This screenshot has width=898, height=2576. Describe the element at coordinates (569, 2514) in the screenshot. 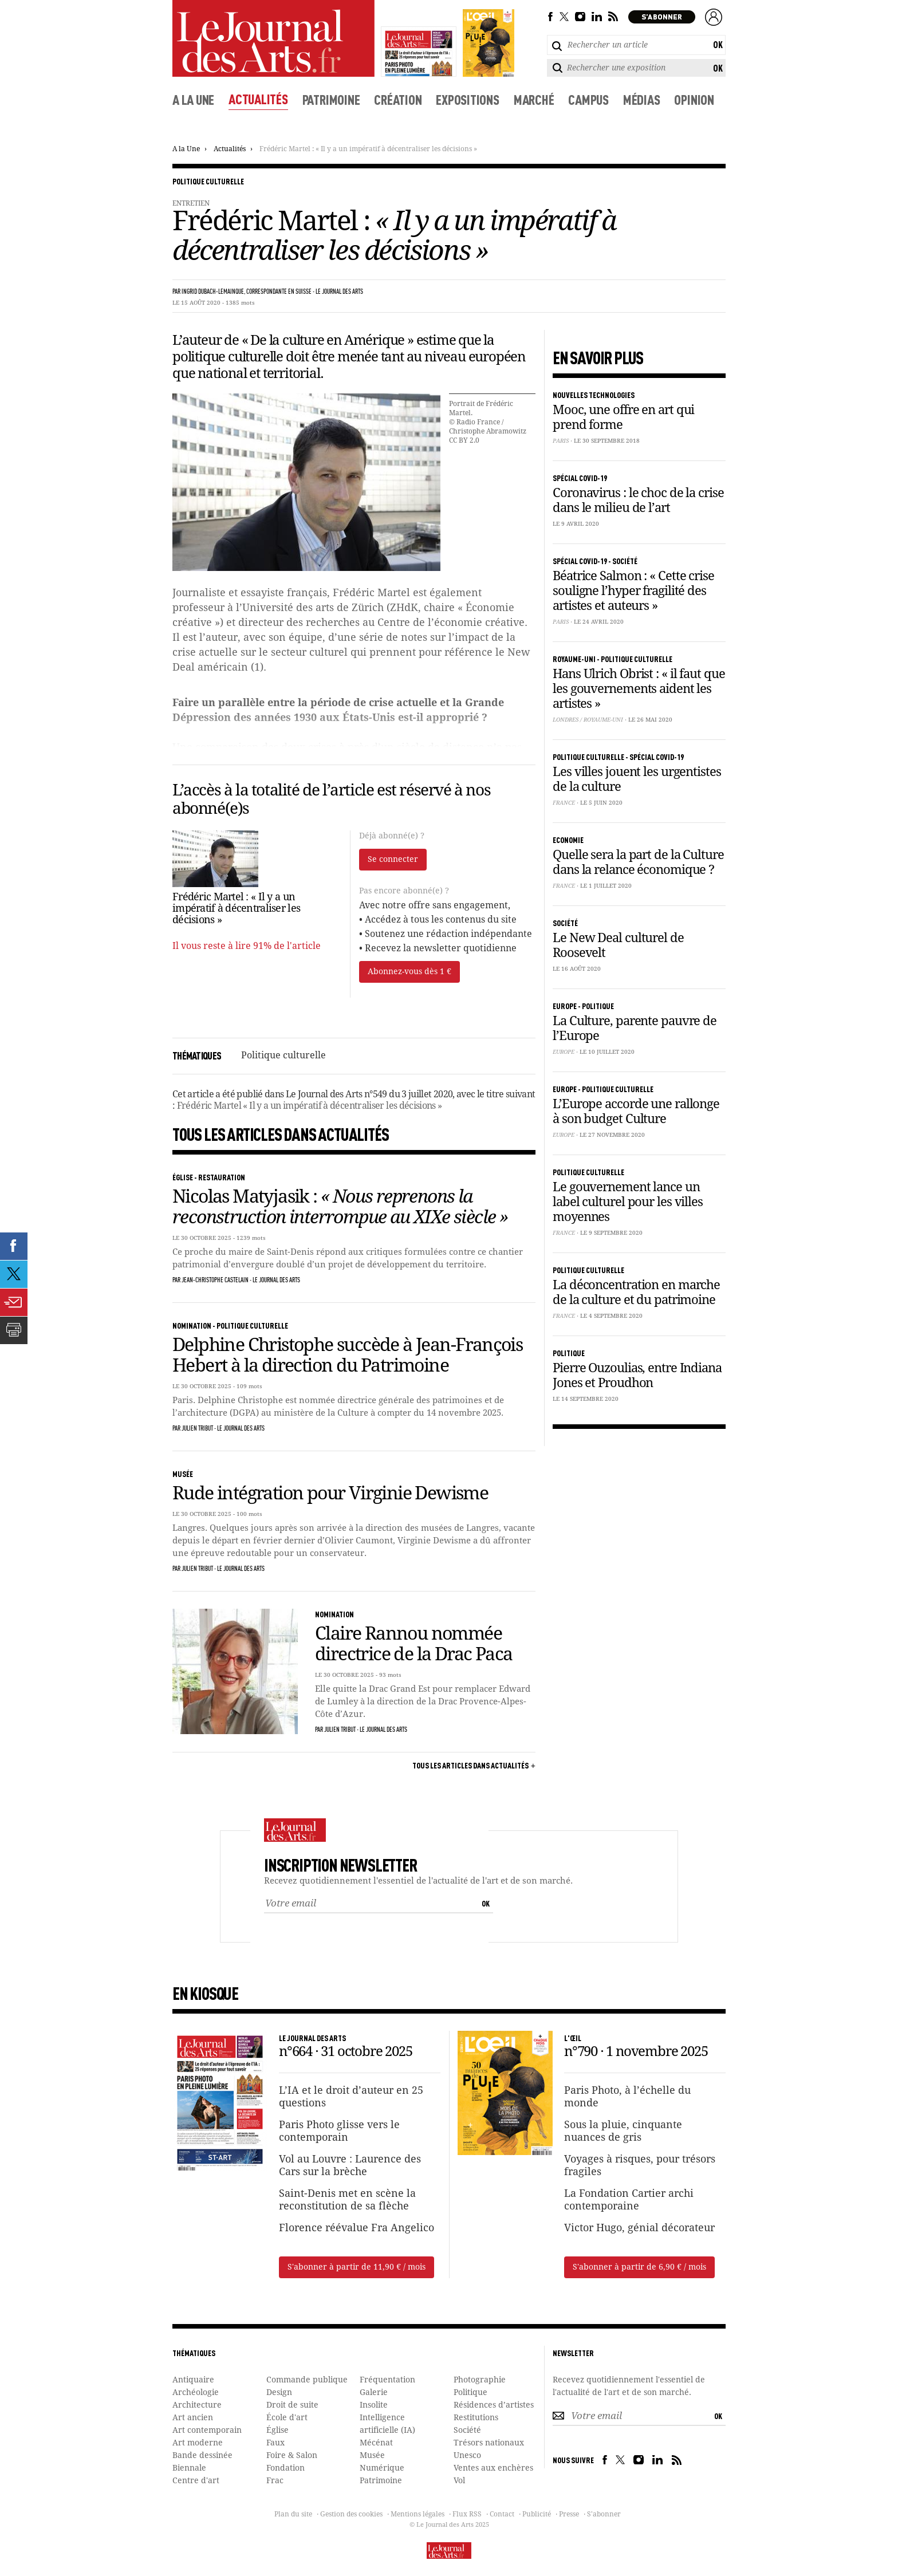

I see `Presse` at that location.